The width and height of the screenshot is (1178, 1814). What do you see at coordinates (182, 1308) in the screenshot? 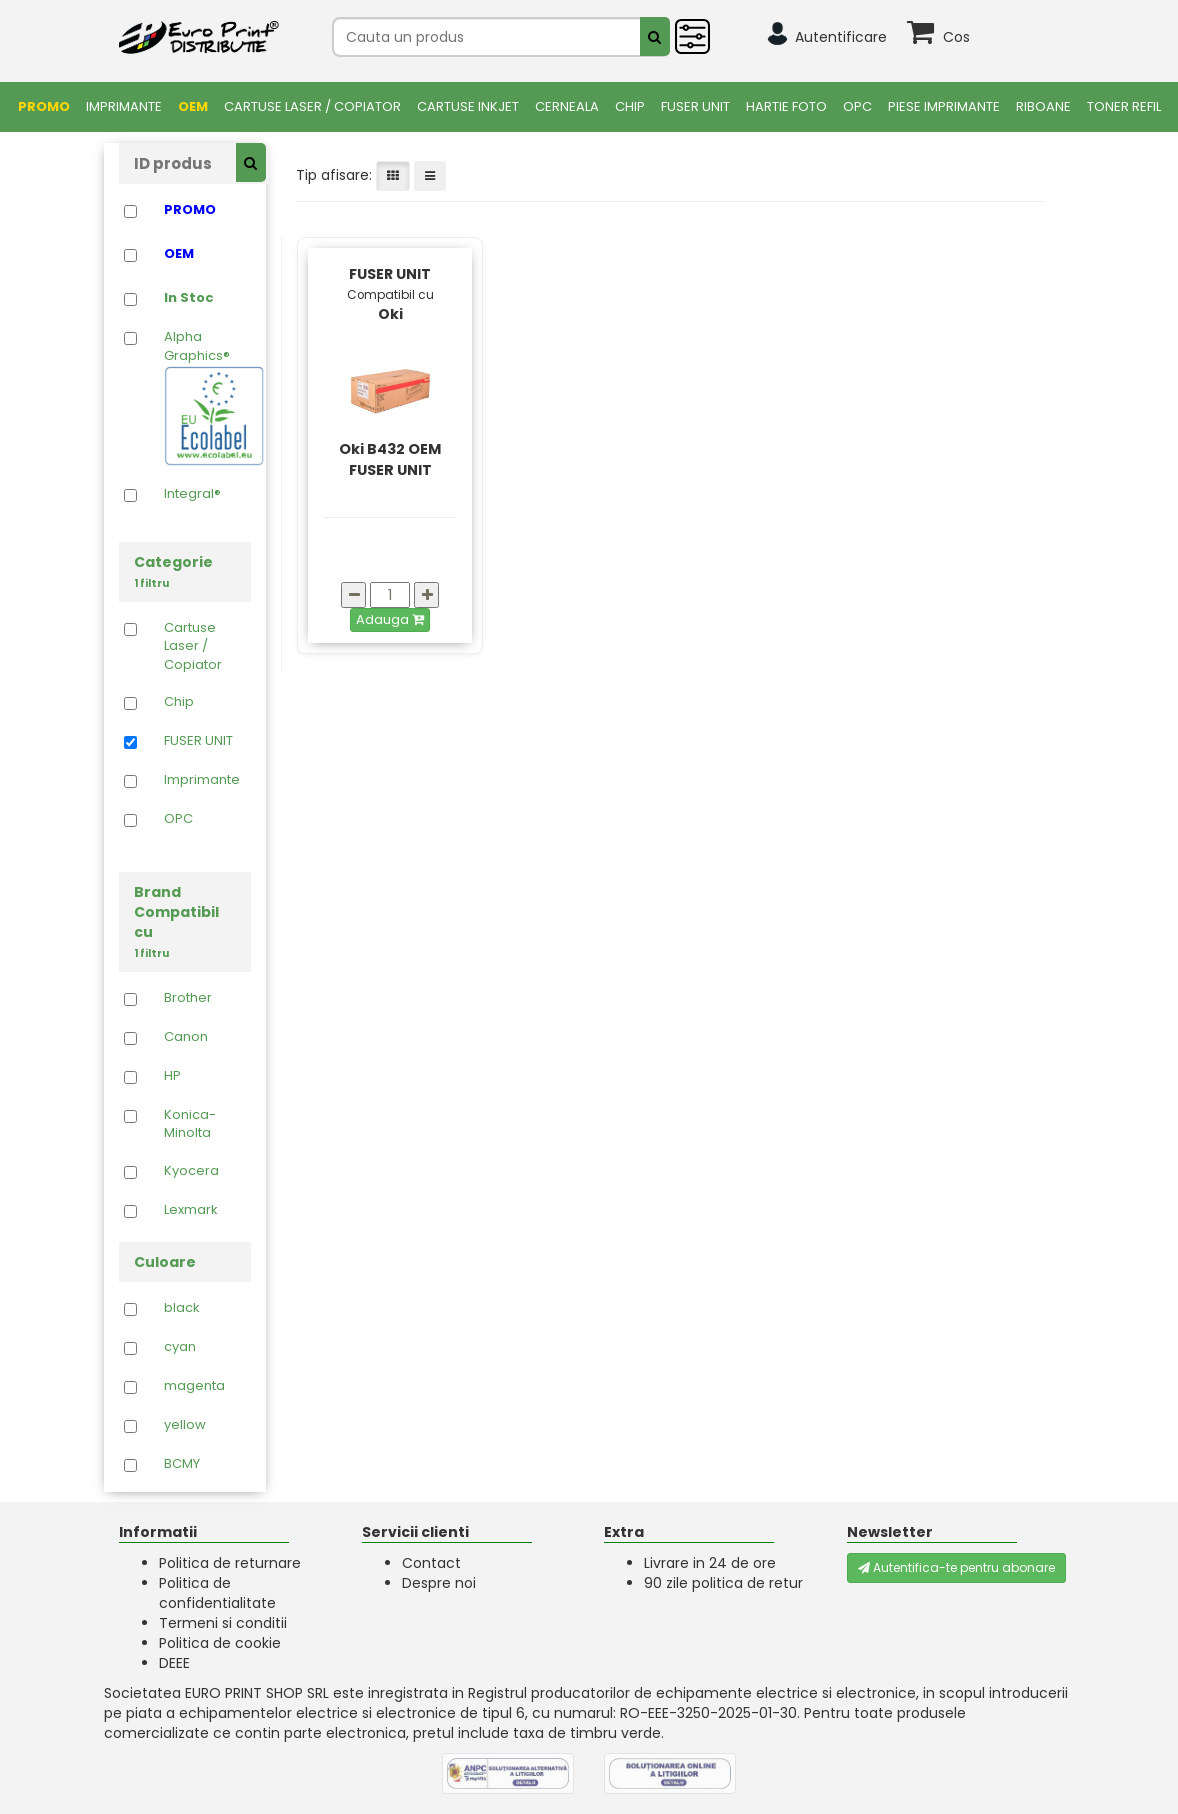
I see `black` at bounding box center [182, 1308].